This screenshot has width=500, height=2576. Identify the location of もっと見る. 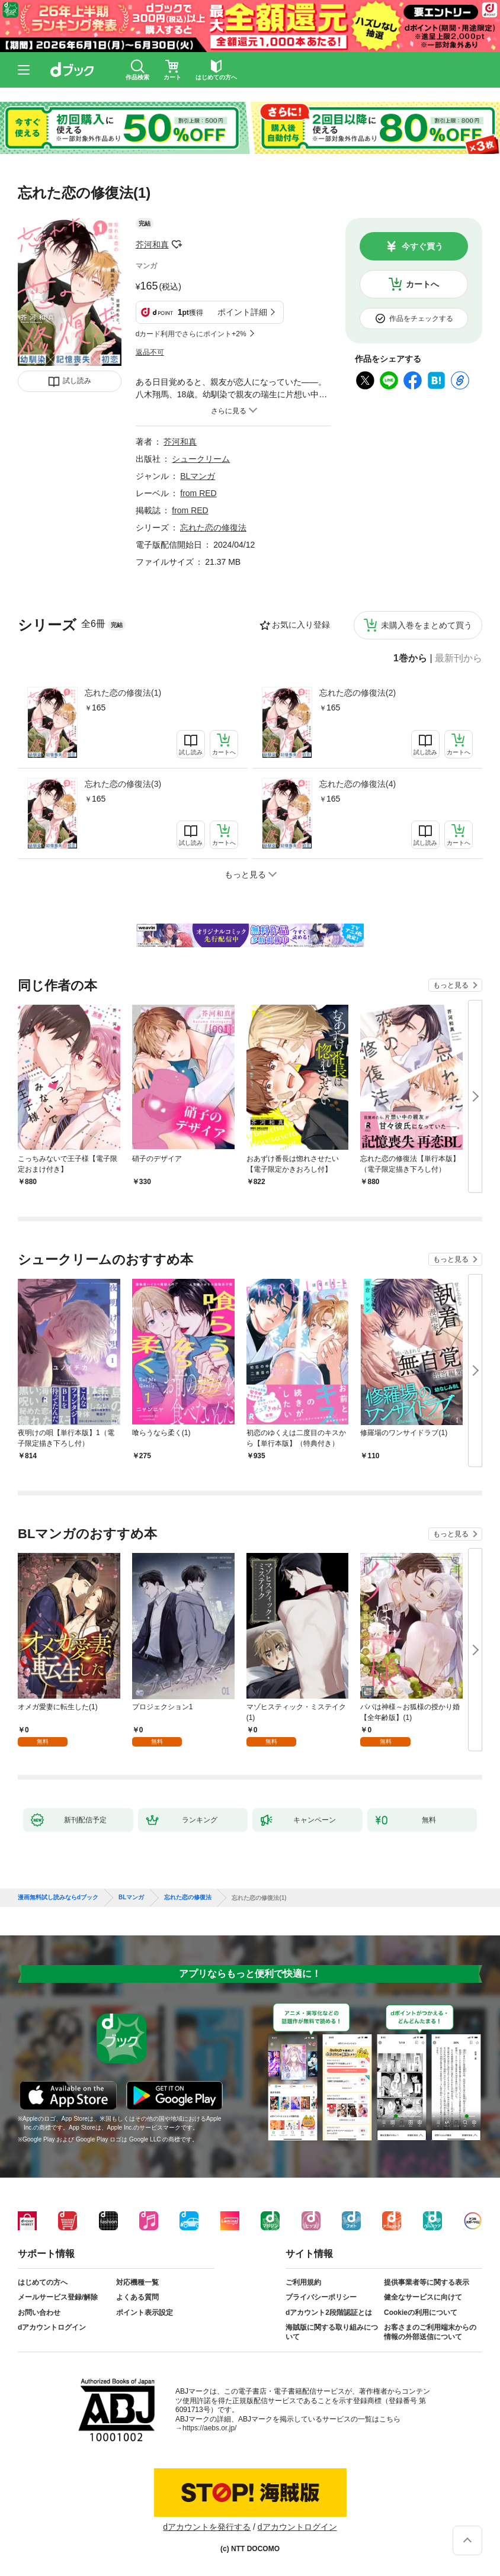
(451, 985).